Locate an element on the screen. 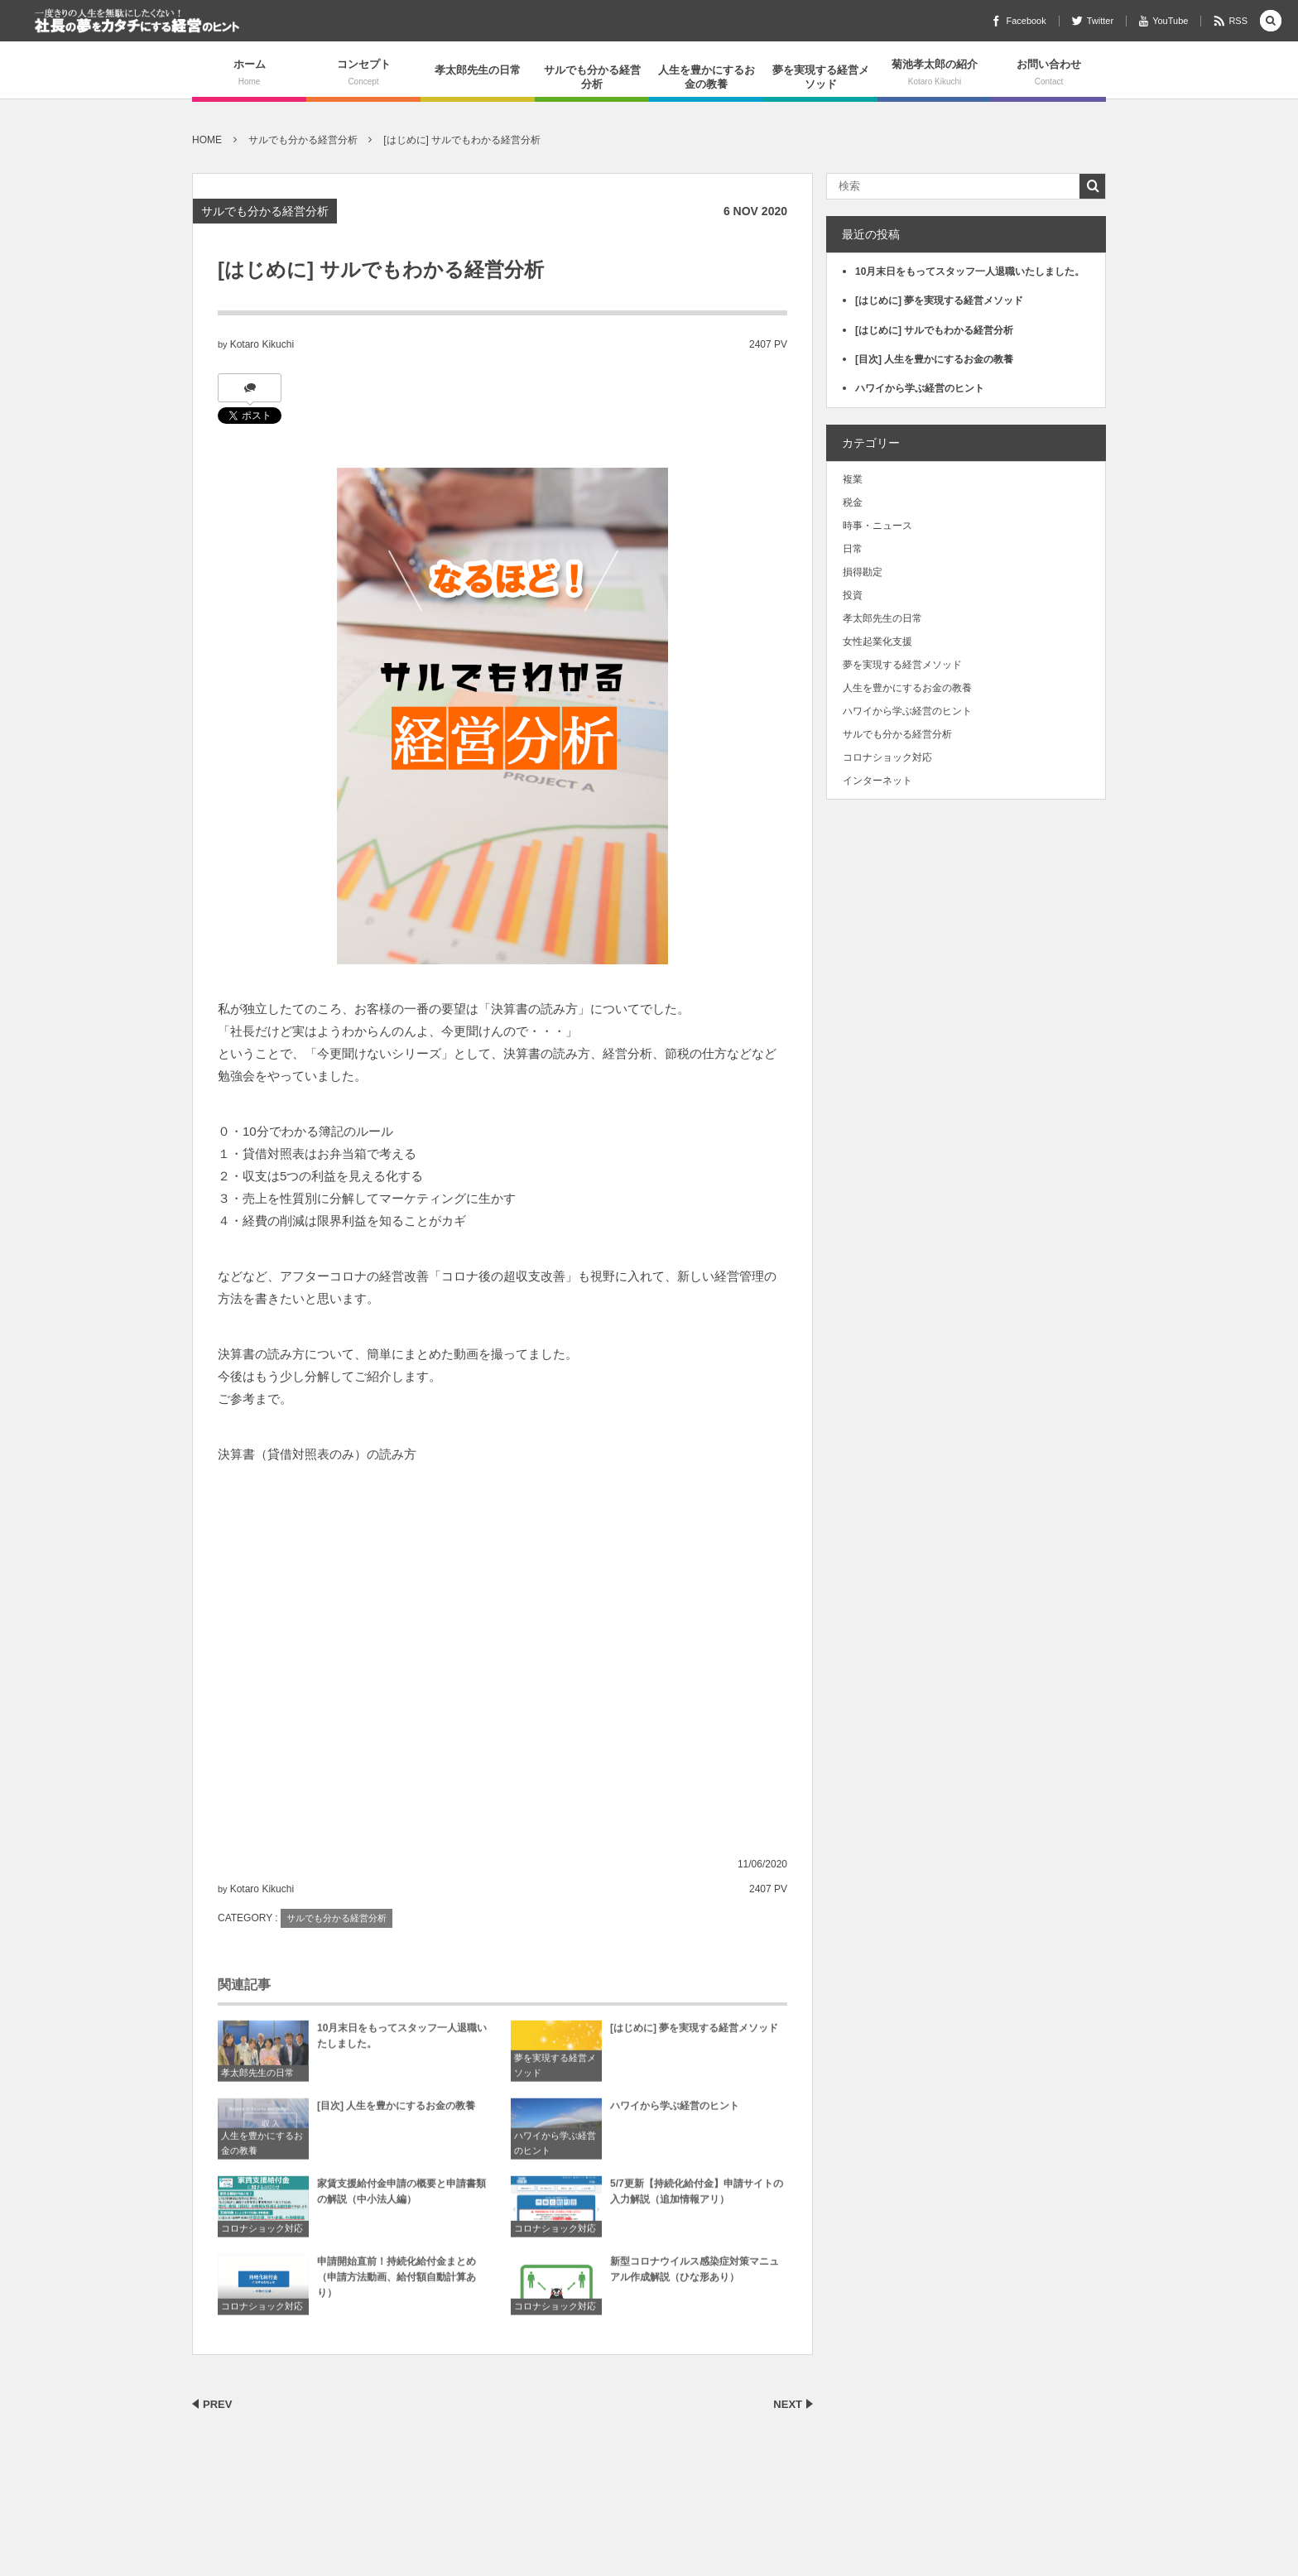 The width and height of the screenshot is (1298, 2576). サルでも分かる経営分析 is located at coordinates (592, 77).